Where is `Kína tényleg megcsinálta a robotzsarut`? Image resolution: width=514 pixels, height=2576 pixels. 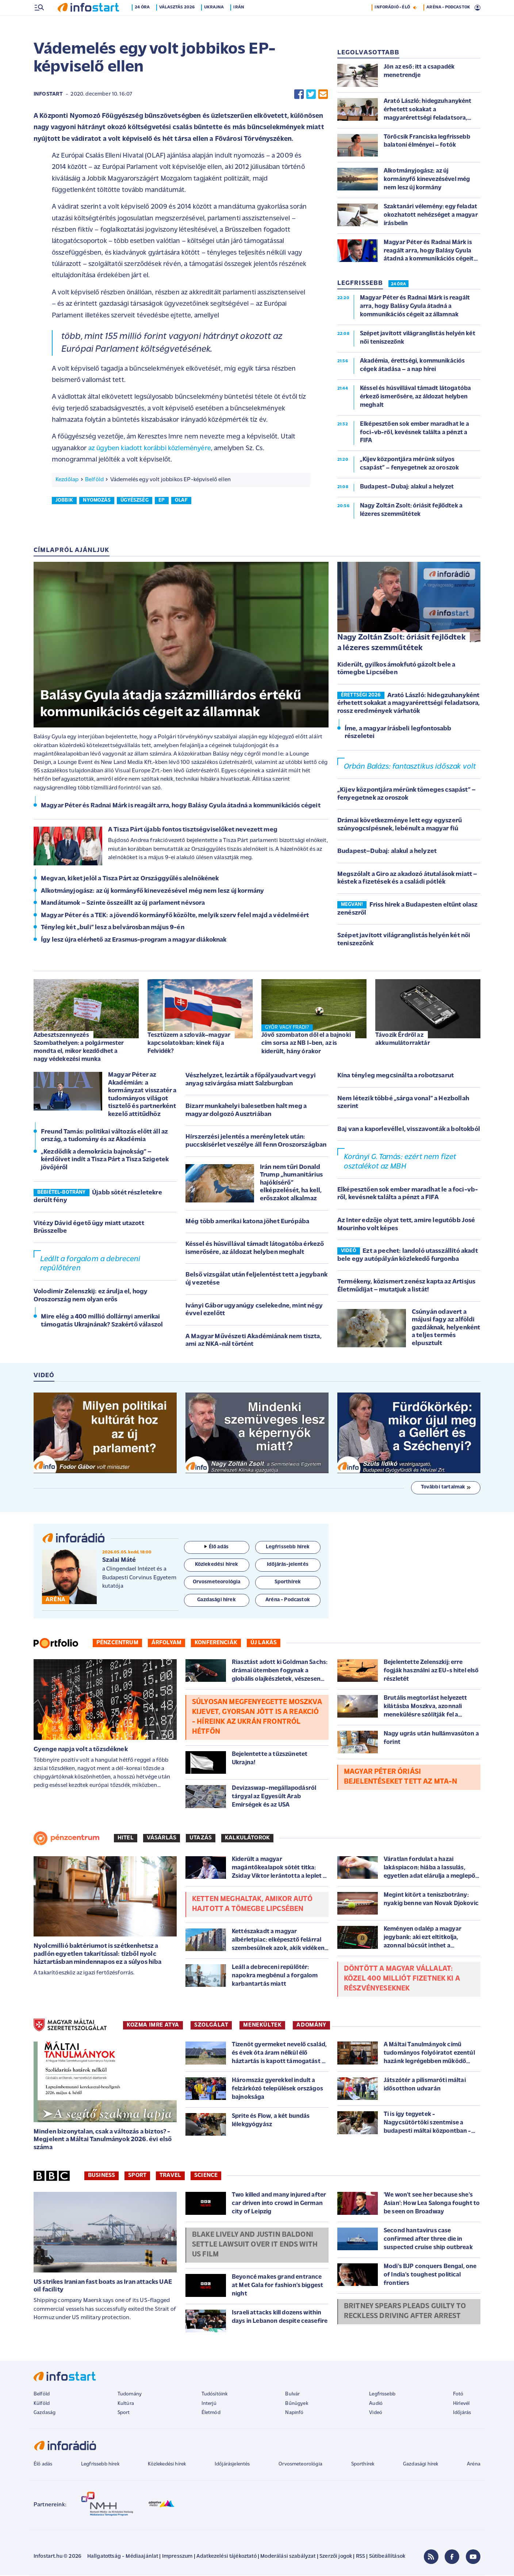 Kína tényleg megcsinálta a robotzsarut is located at coordinates (395, 1076).